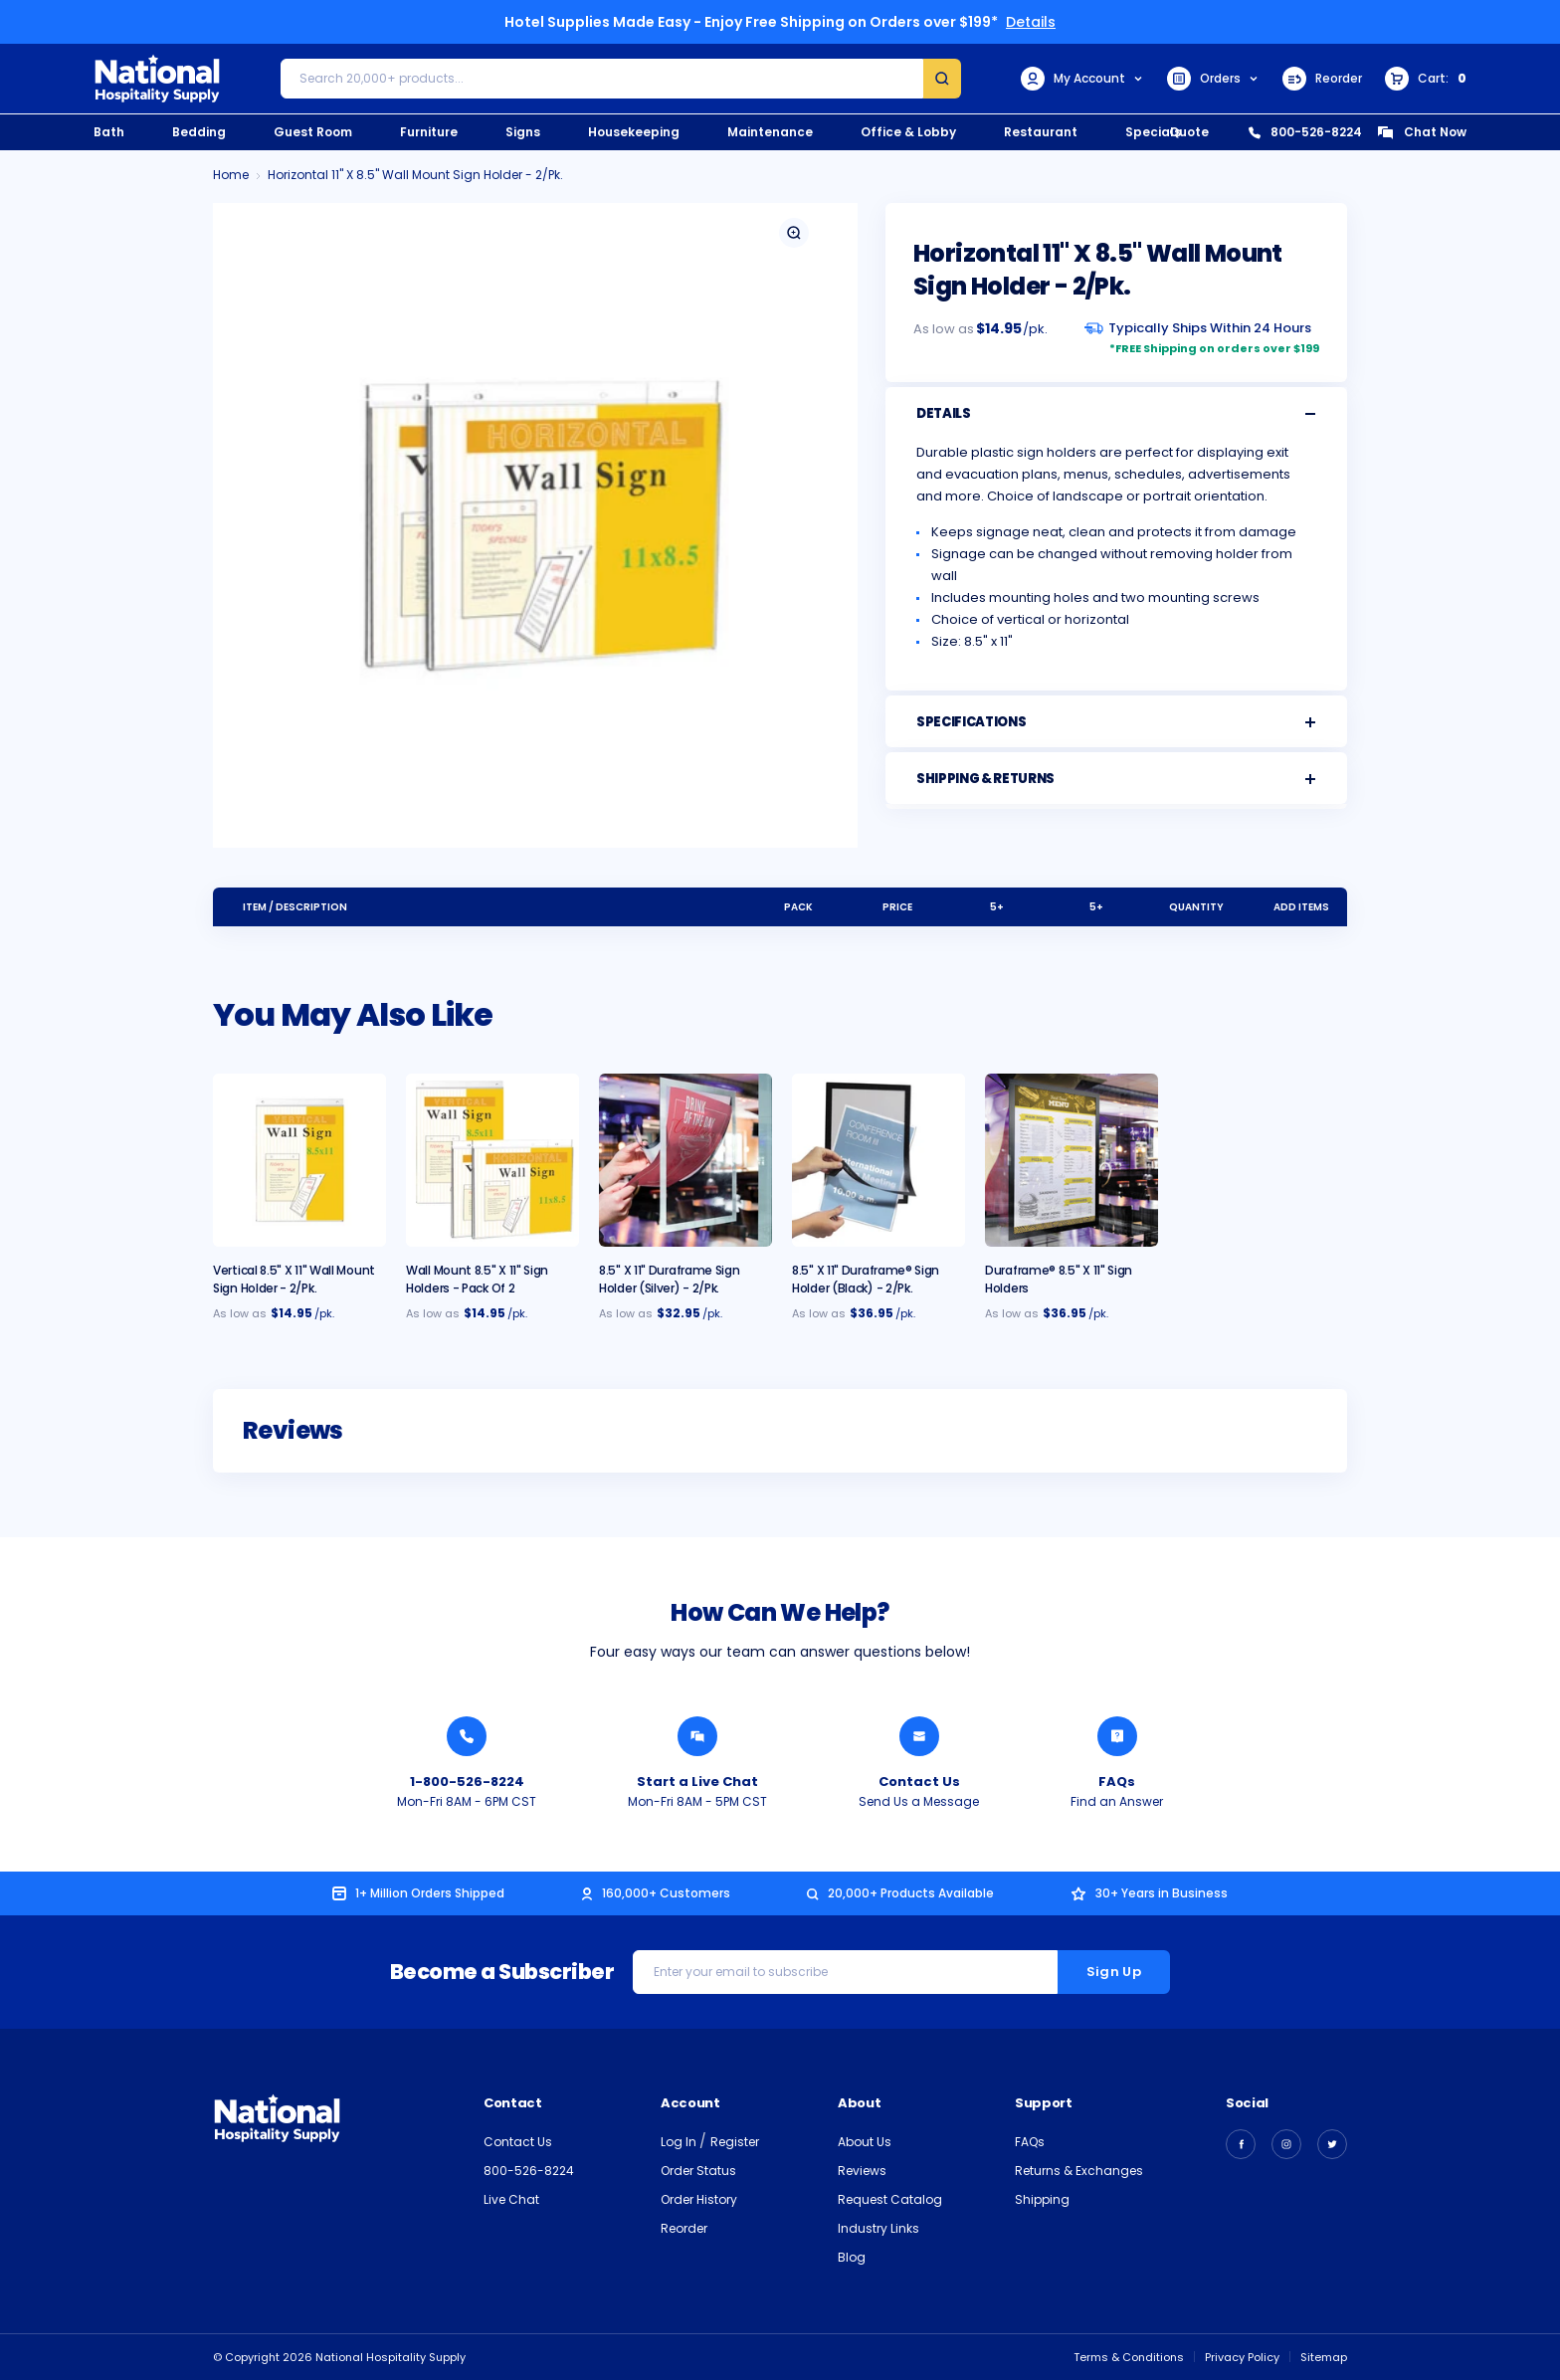 The image size is (1560, 2380). I want to click on Terms & Conditions, so click(1128, 2357).